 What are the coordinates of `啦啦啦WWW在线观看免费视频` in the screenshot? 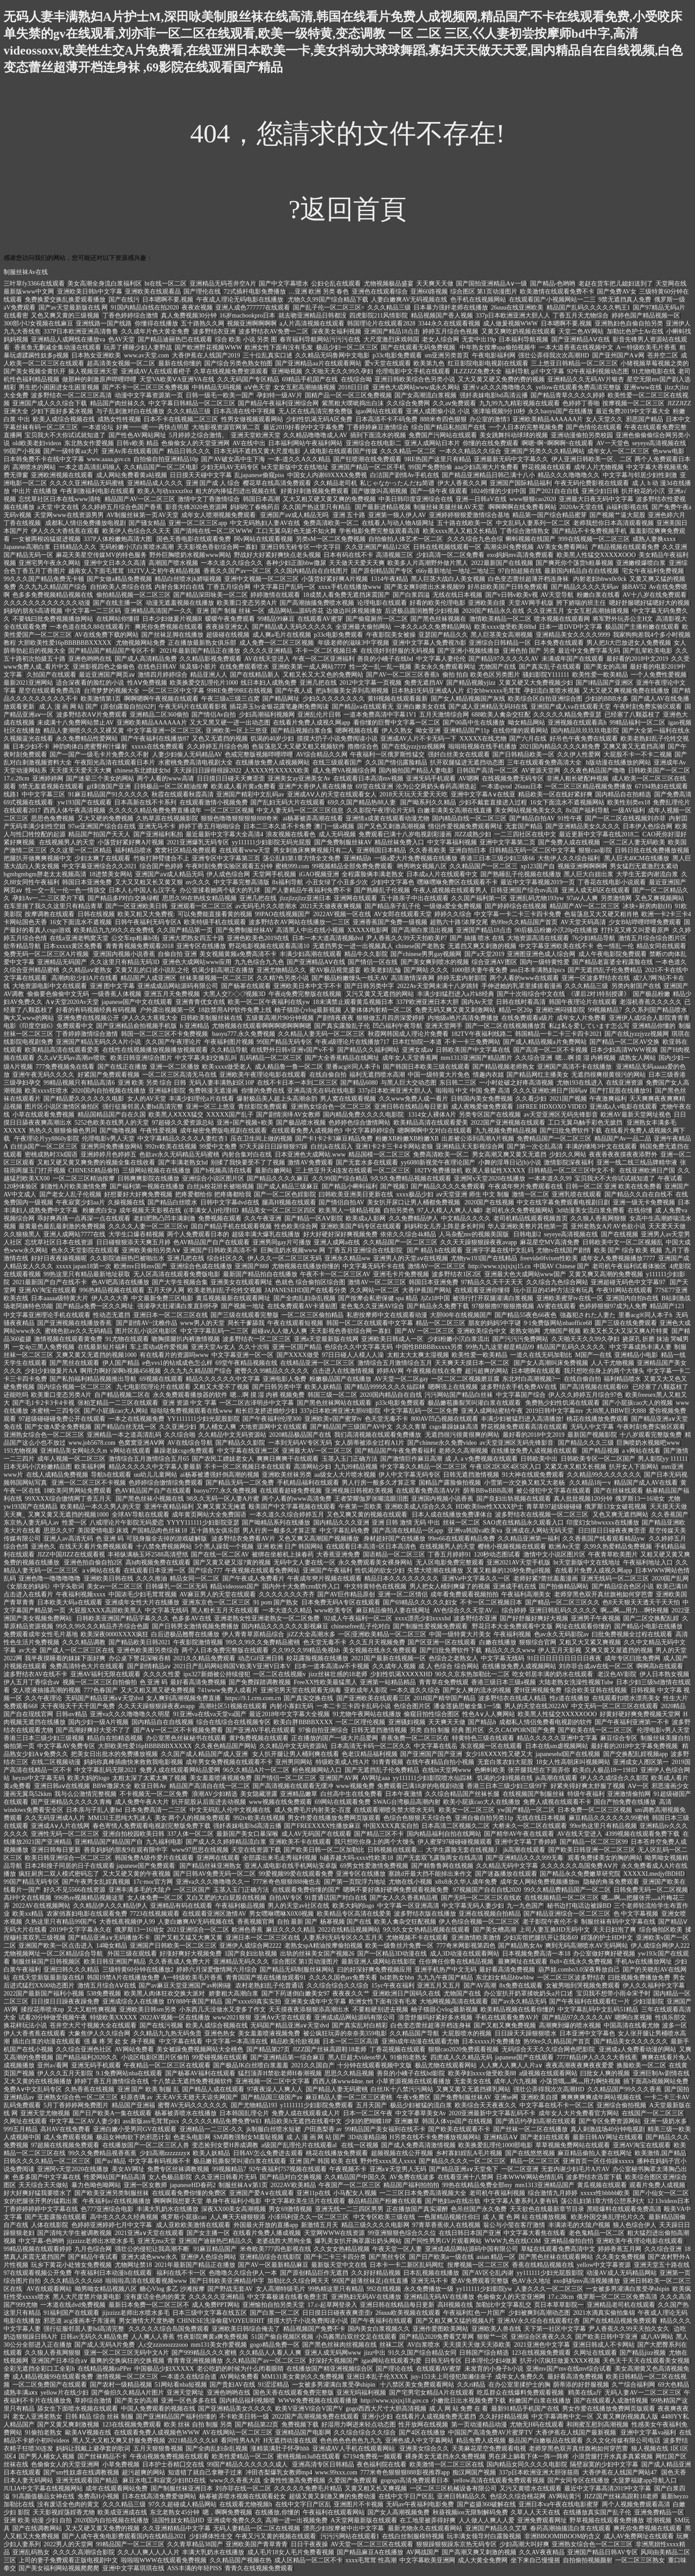 It's located at (164, 2560).